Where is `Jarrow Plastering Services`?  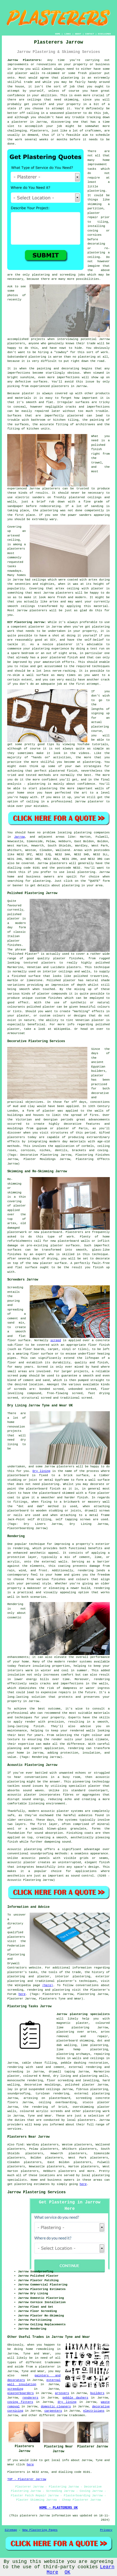
Jarrow Plastering Services is located at coordinates (36, 2192).